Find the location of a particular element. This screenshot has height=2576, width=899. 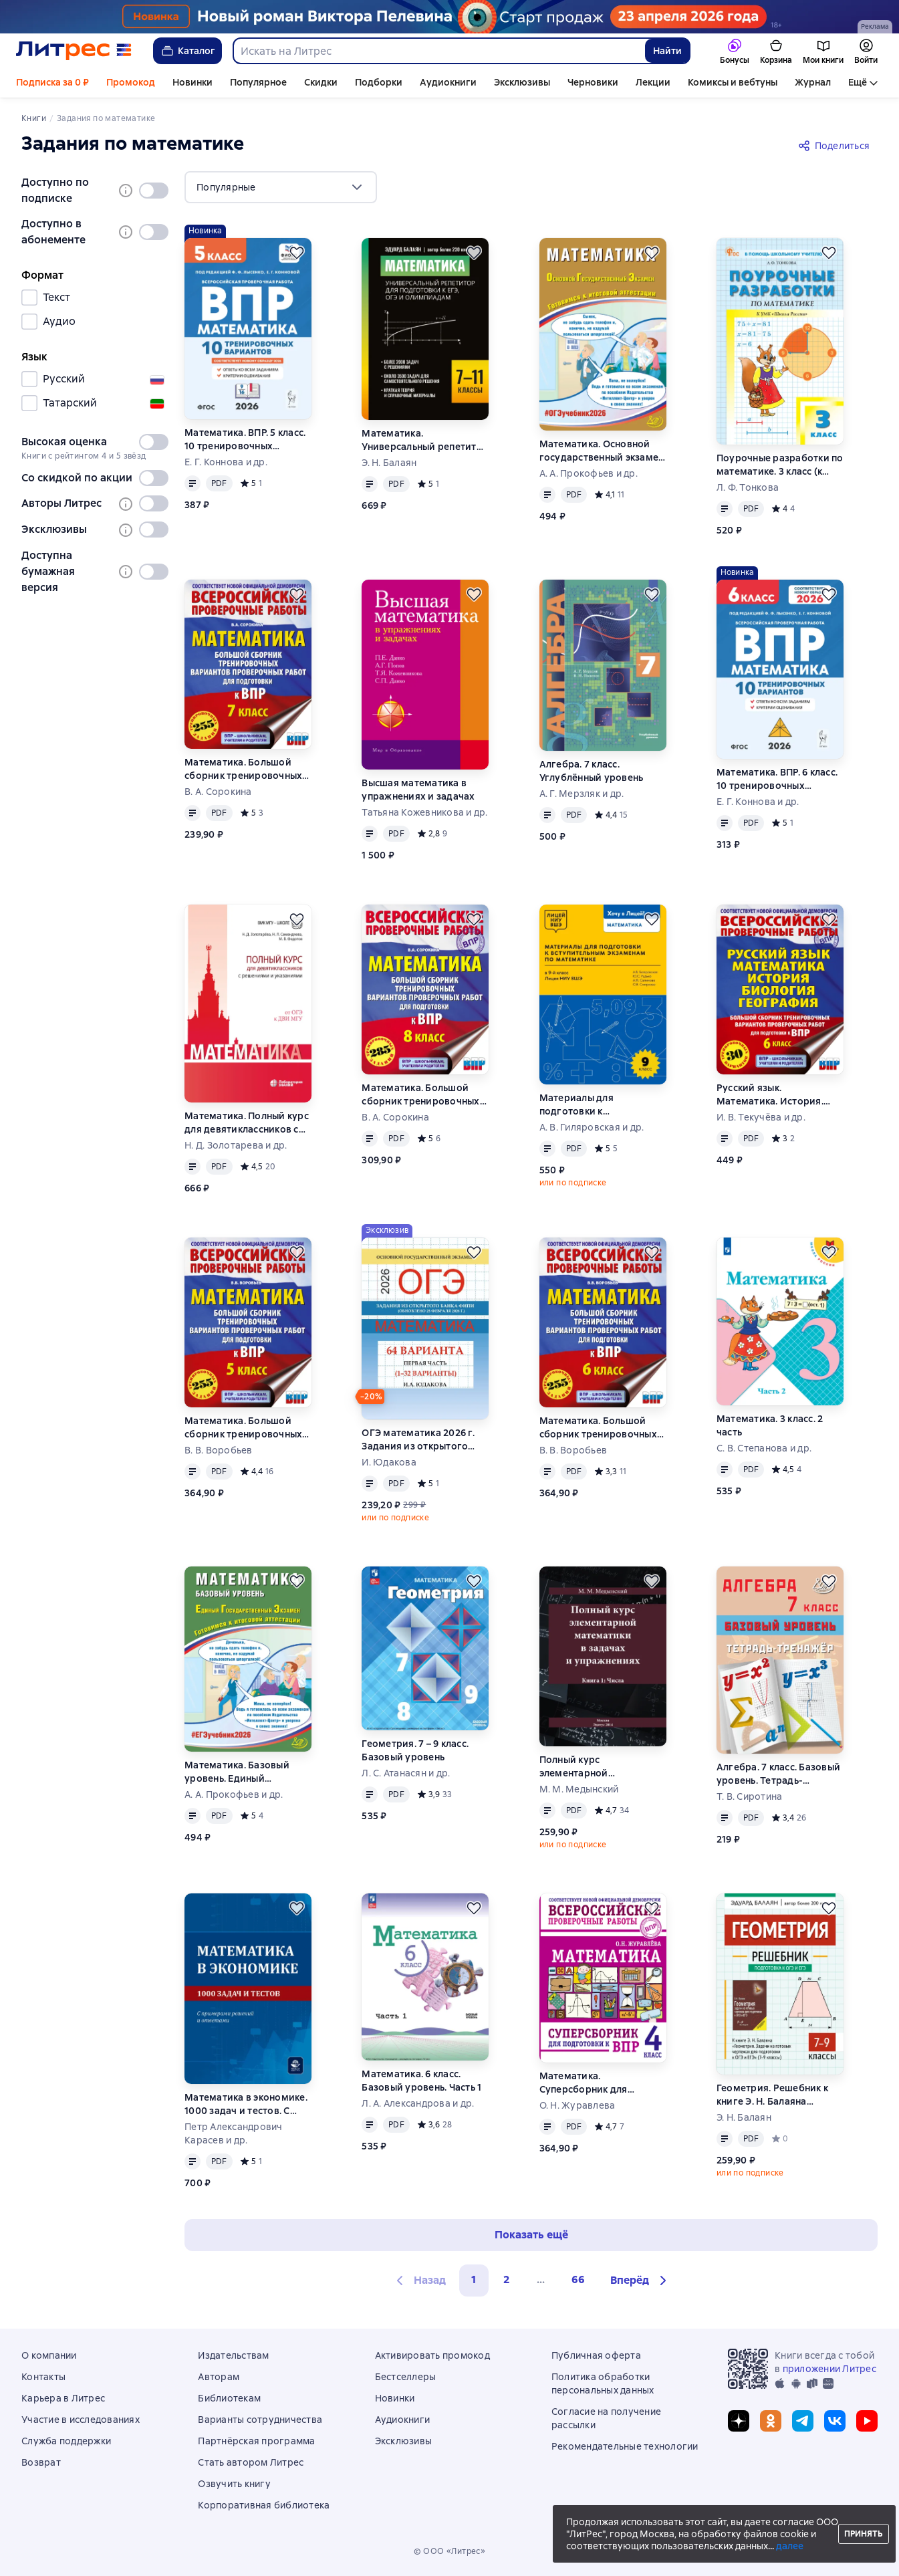

Корпоративная библиотека is located at coordinates (264, 2505).